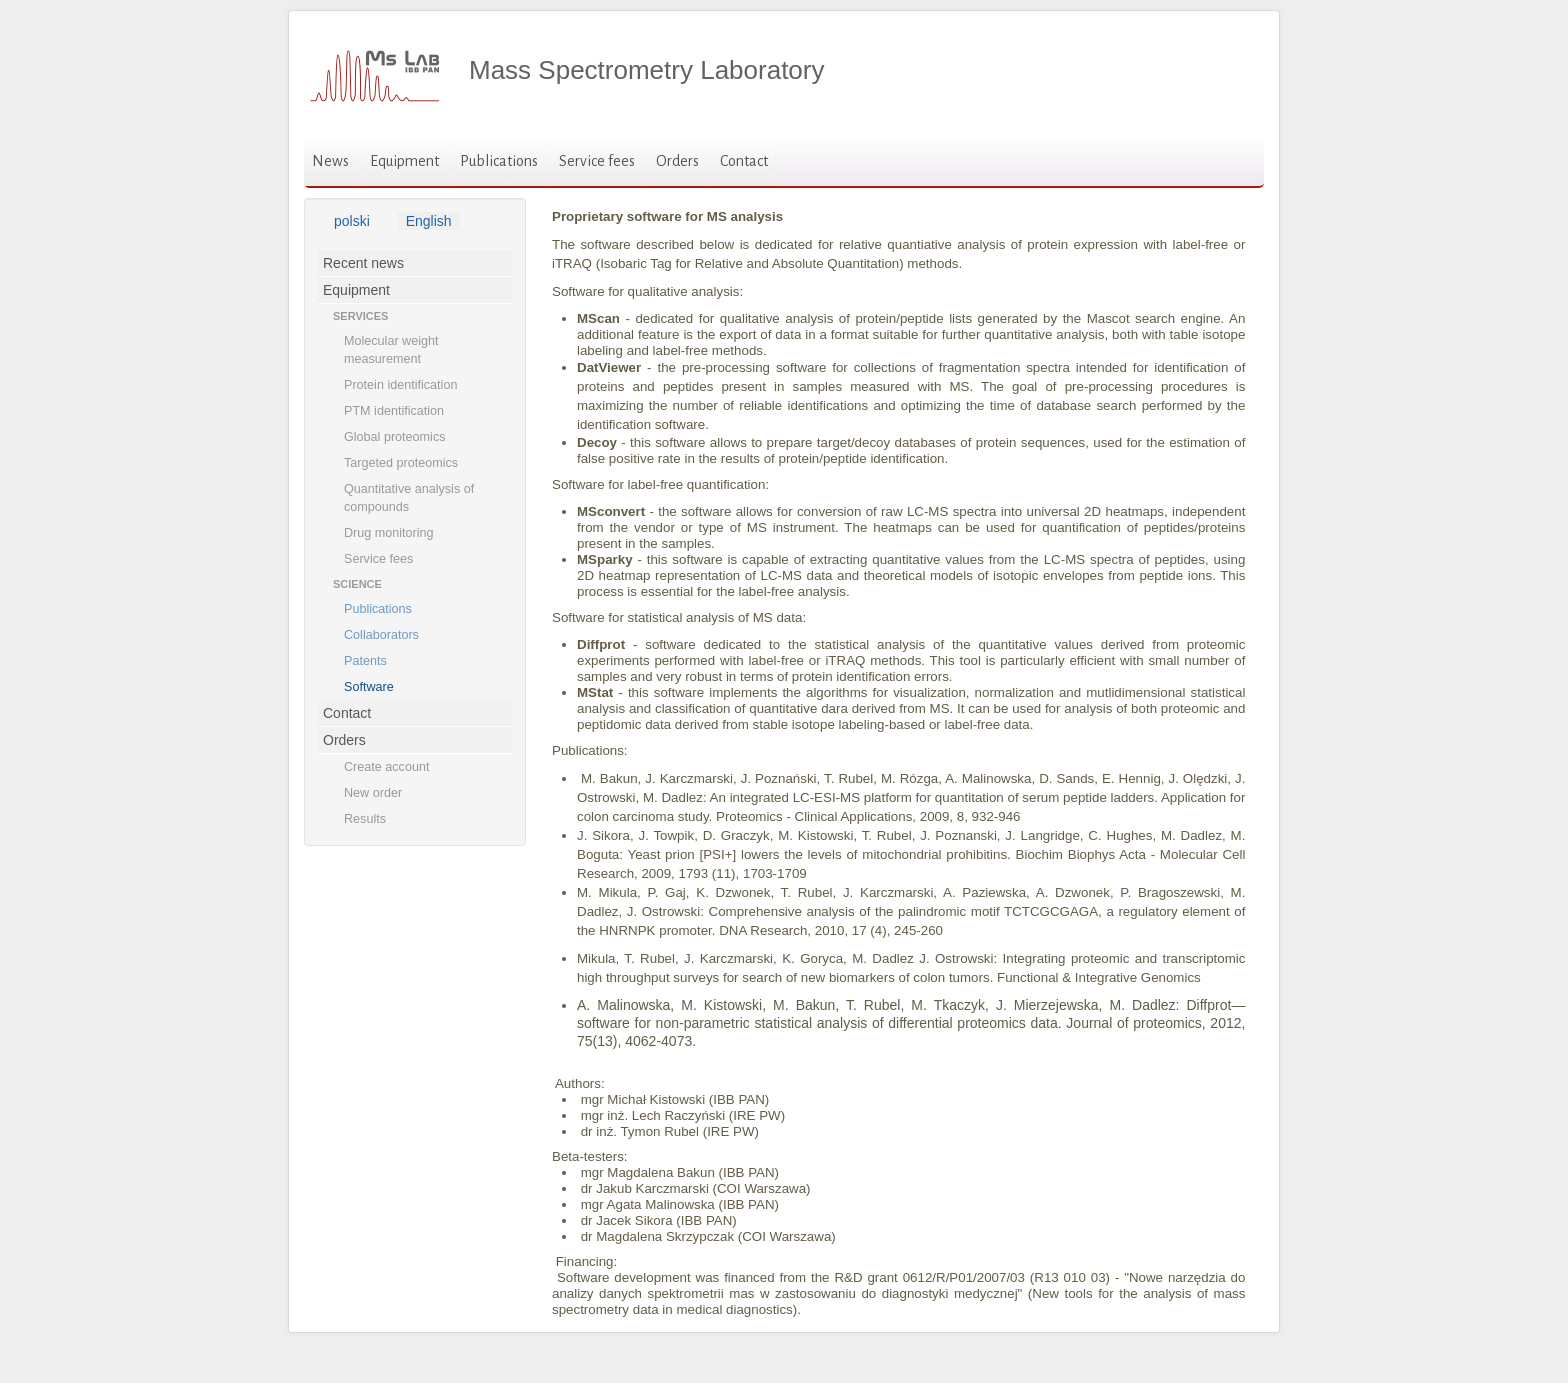 The width and height of the screenshot is (1568, 1383). What do you see at coordinates (330, 161) in the screenshot?
I see `News` at bounding box center [330, 161].